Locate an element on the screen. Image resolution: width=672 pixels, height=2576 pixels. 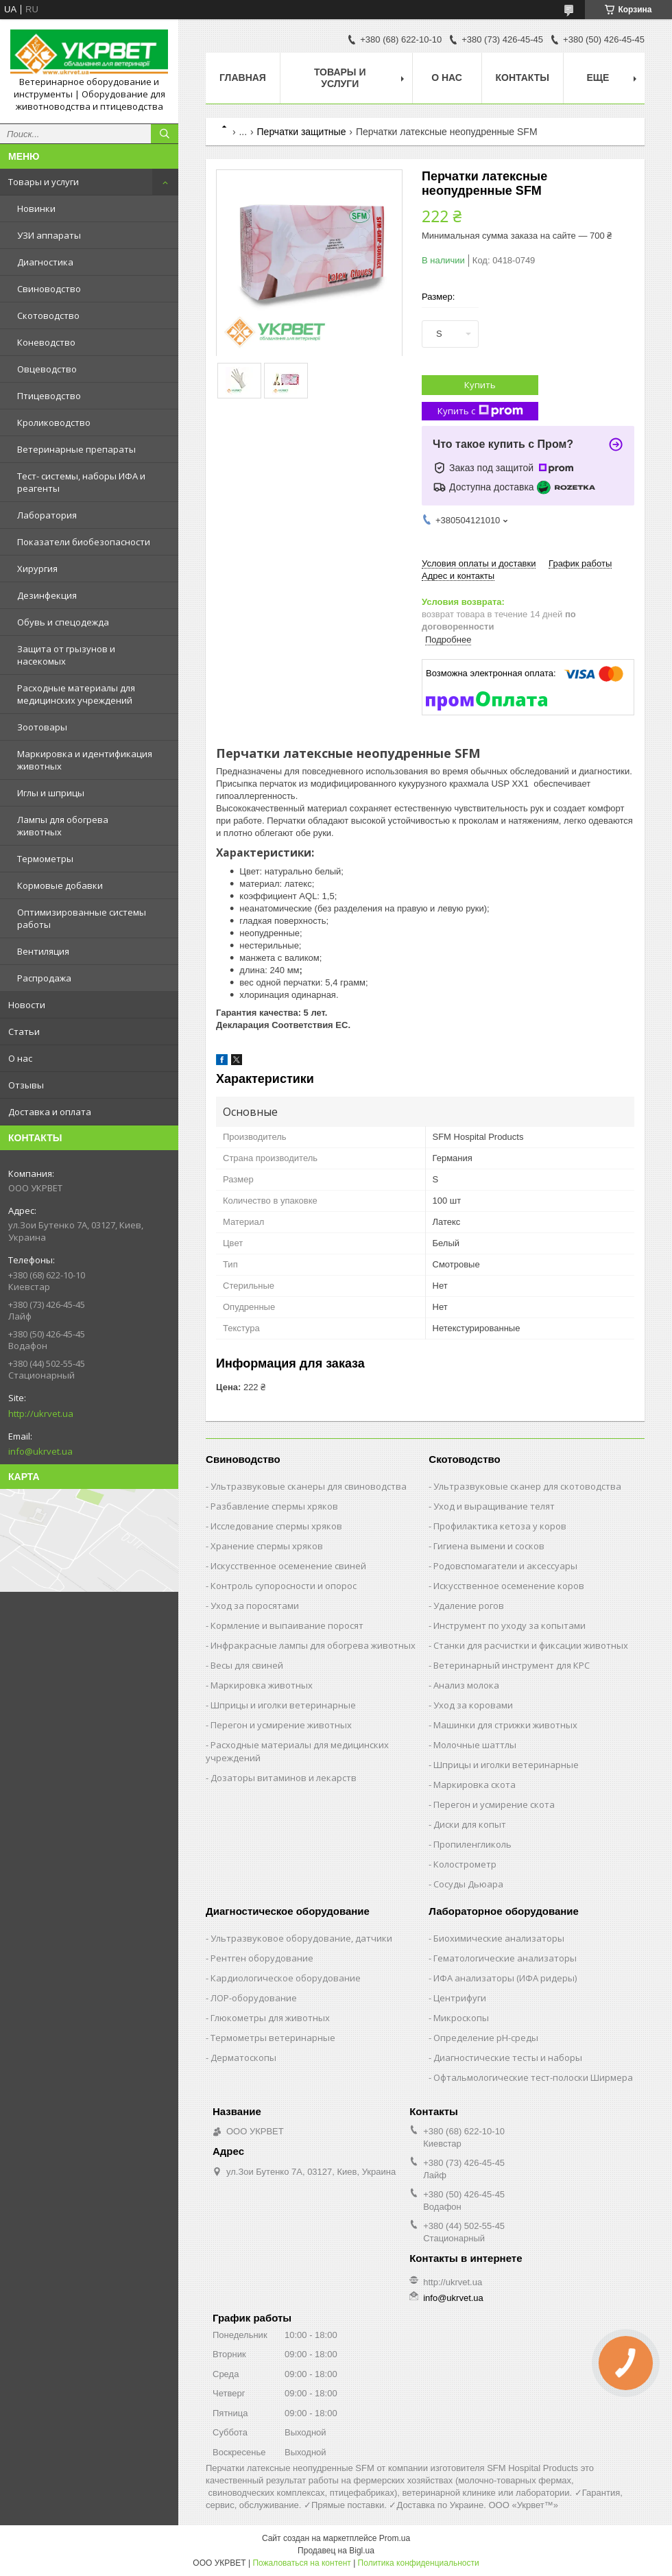
Уход и выращивание телят is located at coordinates (494, 1506).